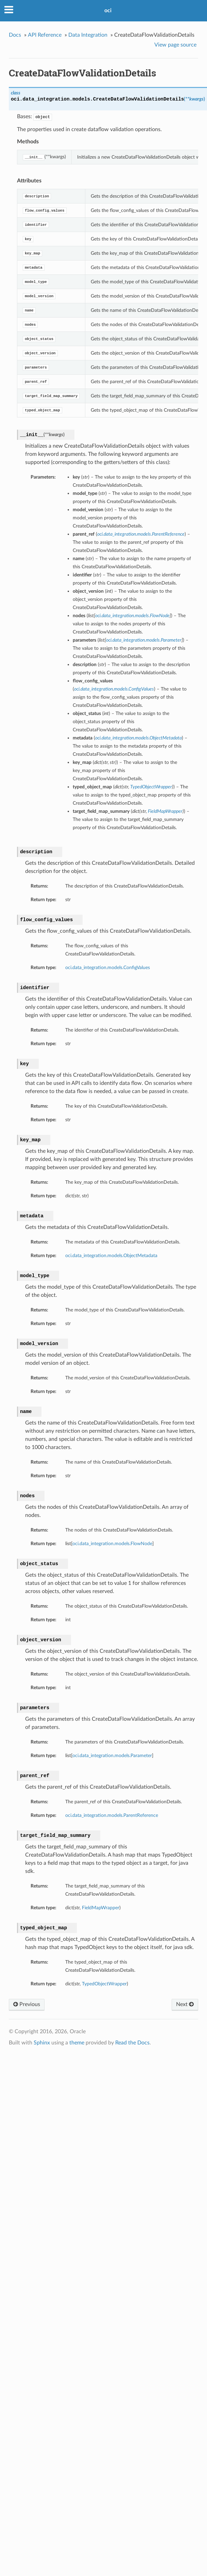  Describe the element at coordinates (185, 2004) in the screenshot. I see `Next` at that location.